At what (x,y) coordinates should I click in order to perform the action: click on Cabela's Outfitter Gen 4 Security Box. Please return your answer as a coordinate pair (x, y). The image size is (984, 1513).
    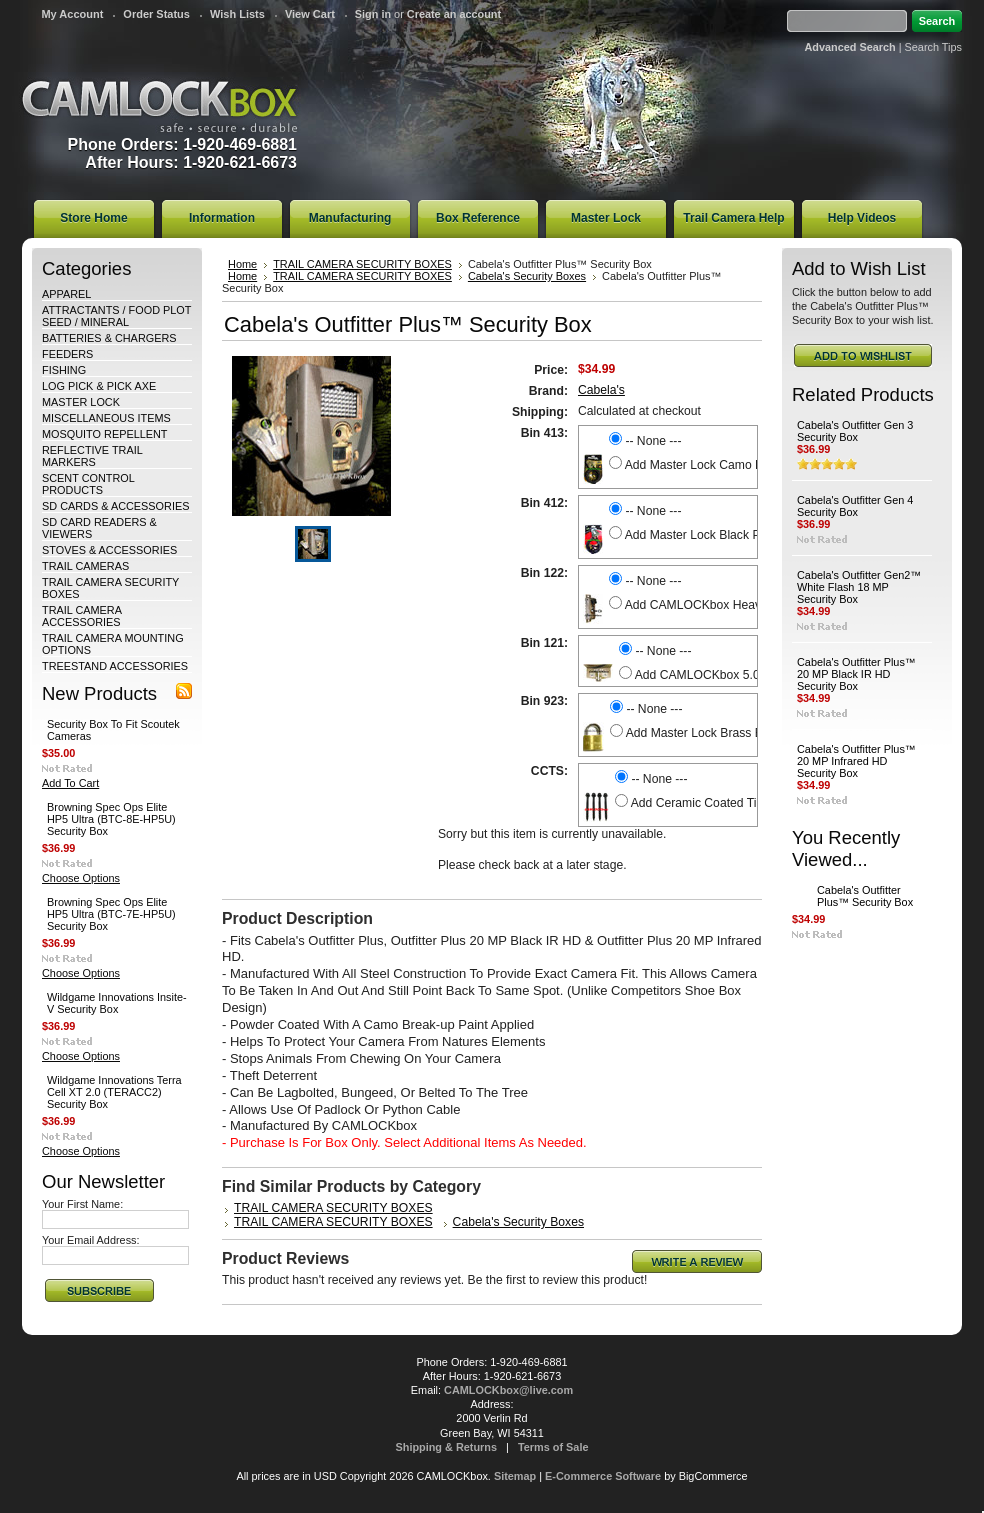
    Looking at the image, I should click on (855, 506).